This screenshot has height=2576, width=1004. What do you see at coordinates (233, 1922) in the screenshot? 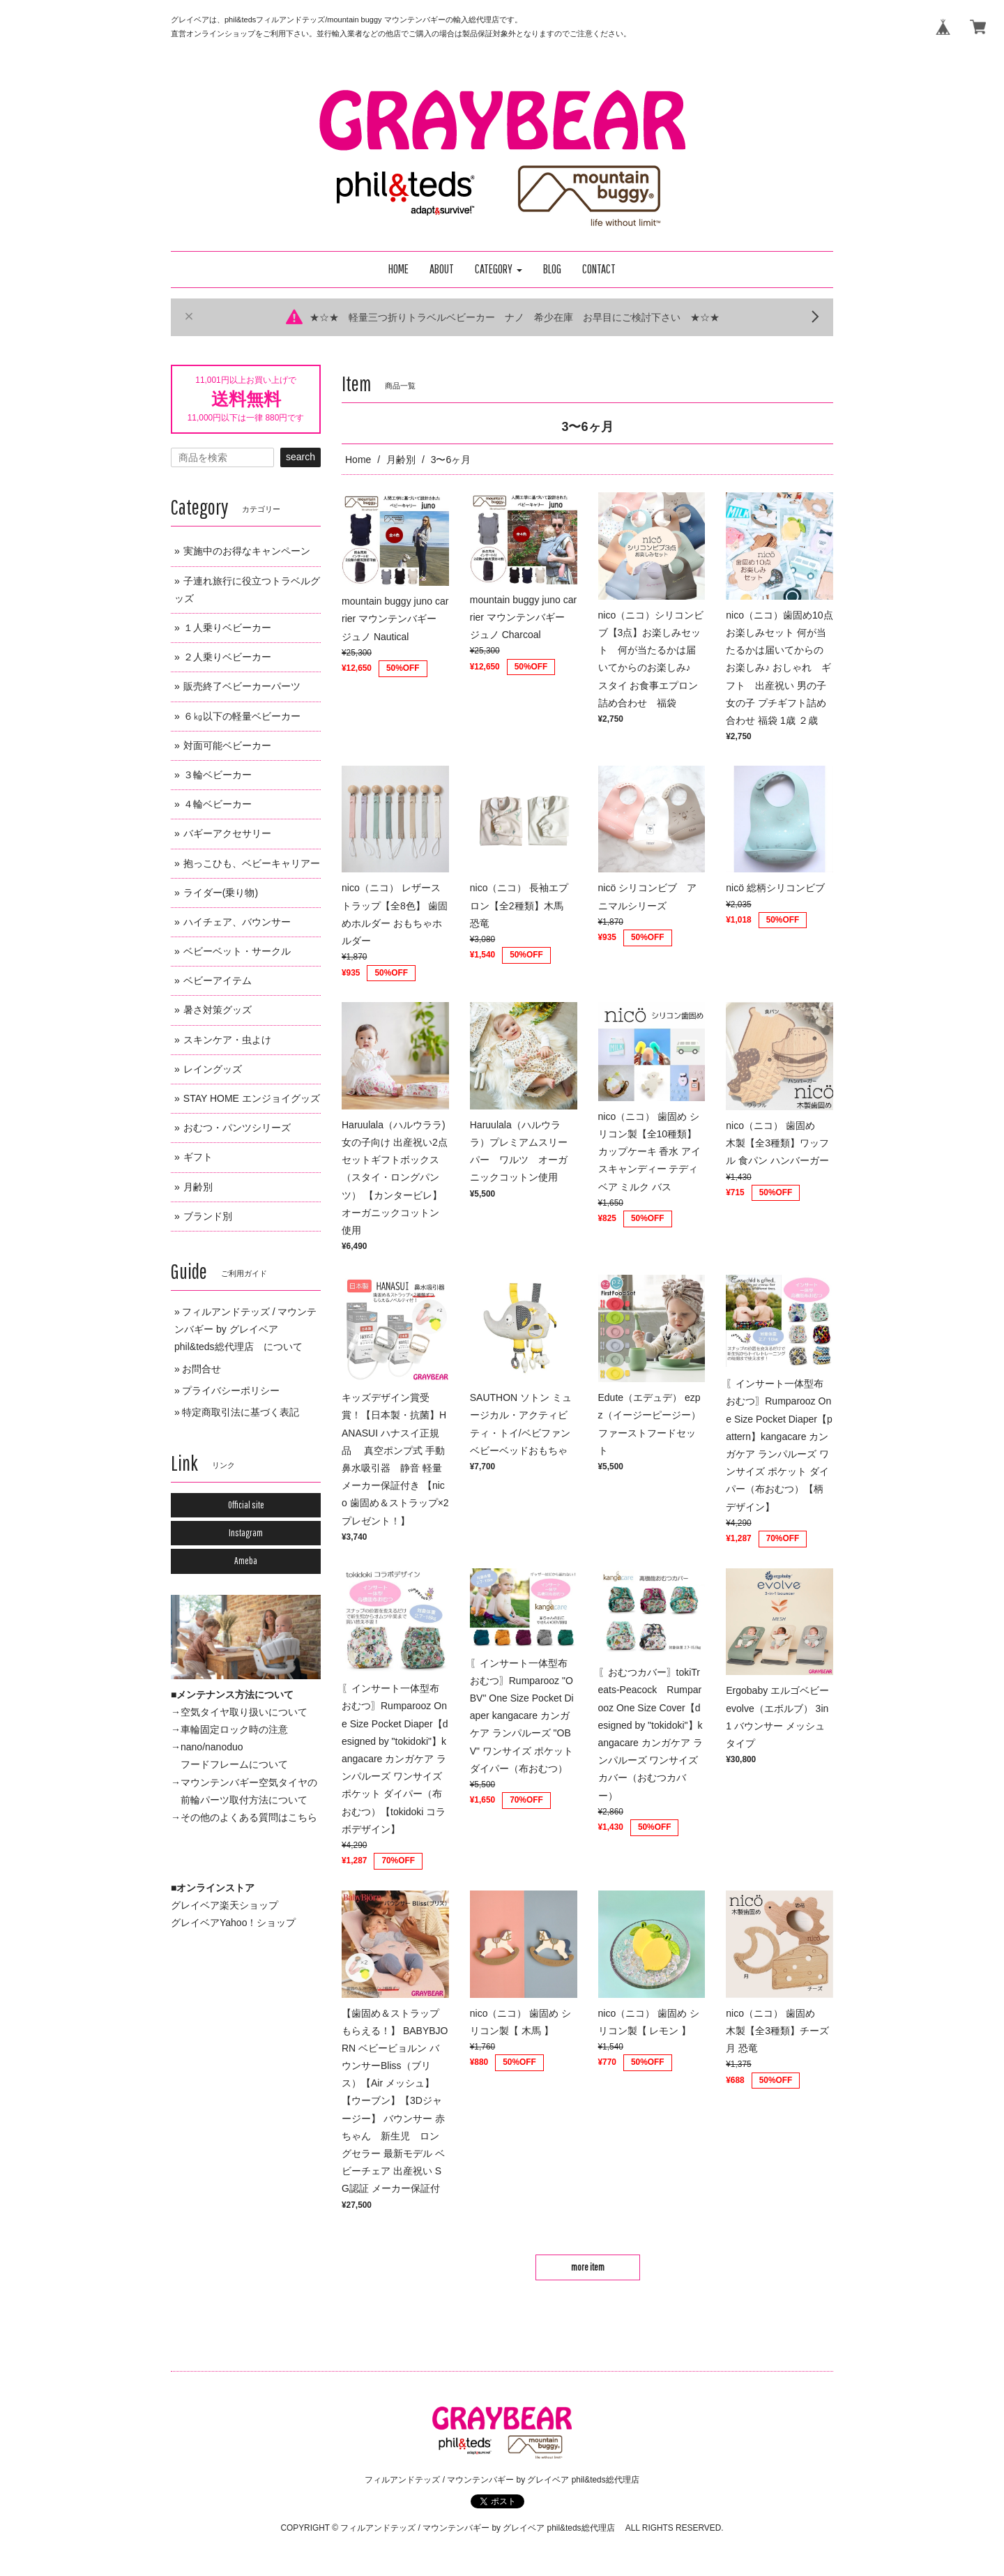
I see `グレイベアYahoo！ショップ` at bounding box center [233, 1922].